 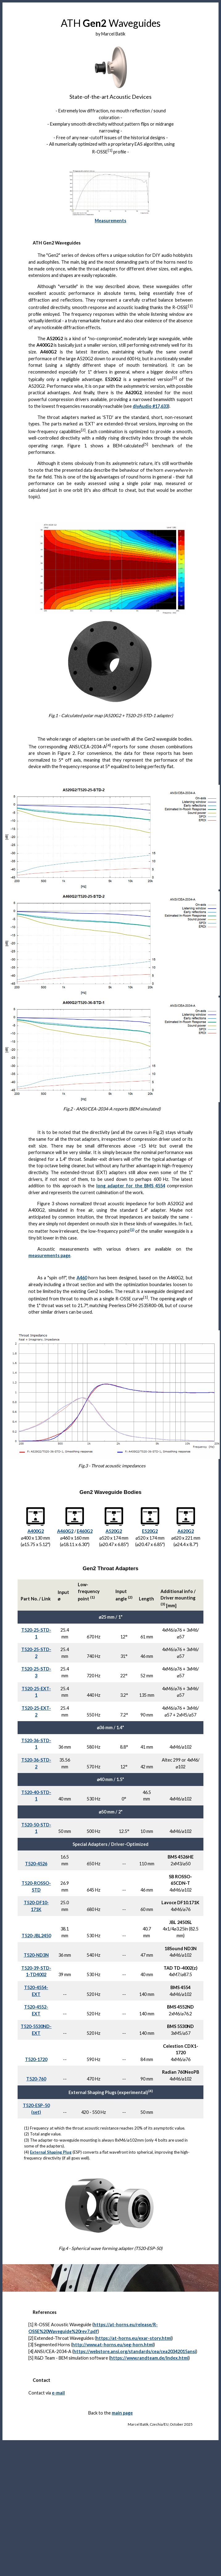 What do you see at coordinates (150, 406) in the screenshot?
I see `diyAudio #17,633` at bounding box center [150, 406].